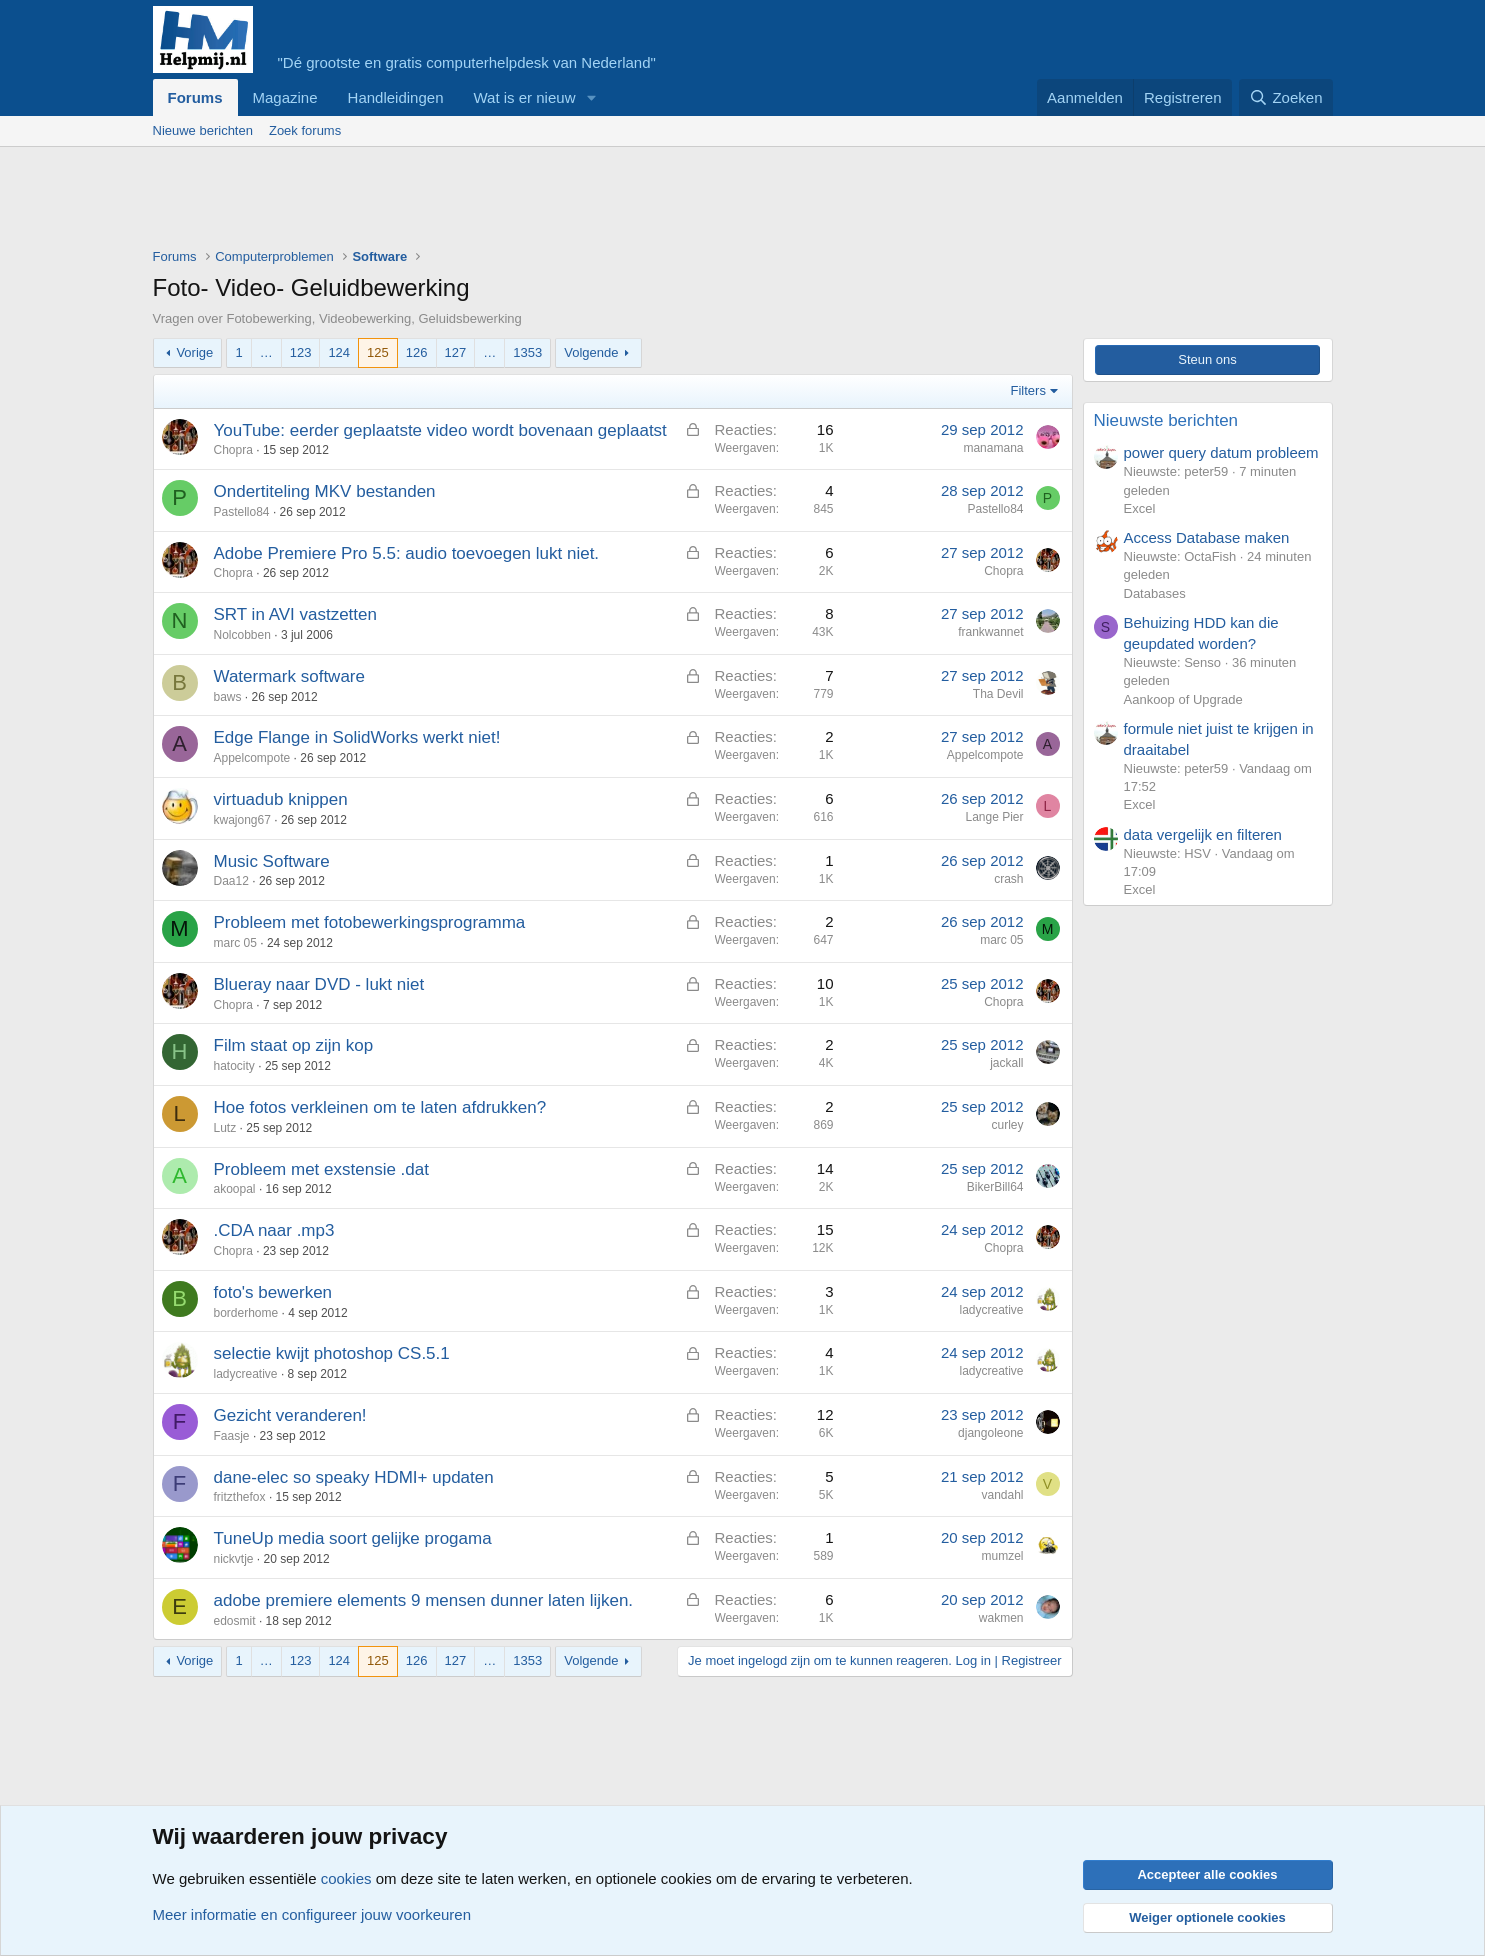 The height and width of the screenshot is (1956, 1485). I want to click on crash, so click(1008, 879).